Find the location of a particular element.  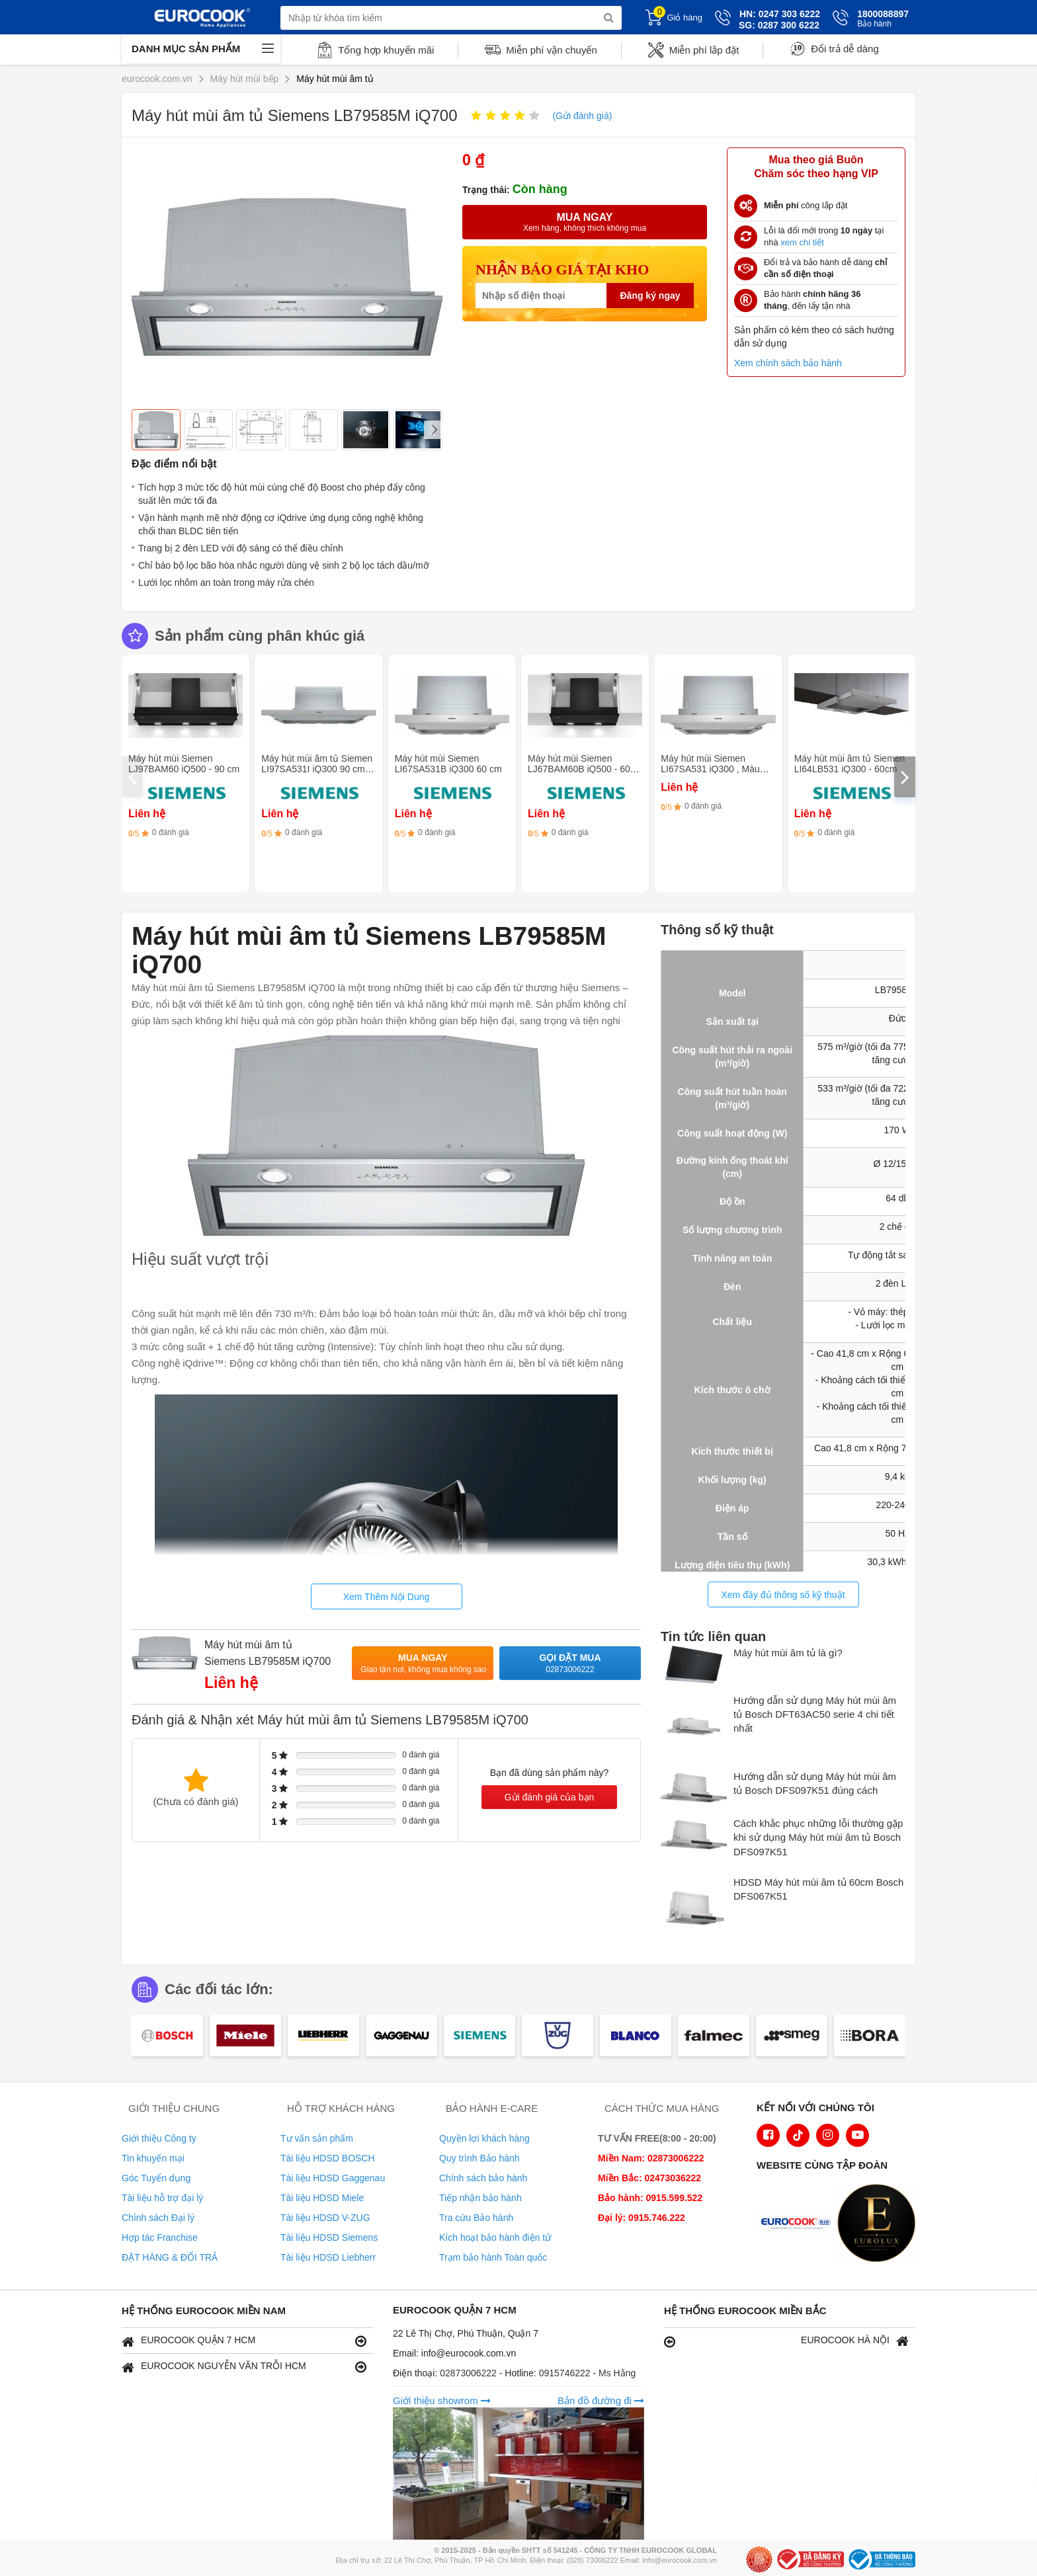

Đăng ký ngay is located at coordinates (650, 295).